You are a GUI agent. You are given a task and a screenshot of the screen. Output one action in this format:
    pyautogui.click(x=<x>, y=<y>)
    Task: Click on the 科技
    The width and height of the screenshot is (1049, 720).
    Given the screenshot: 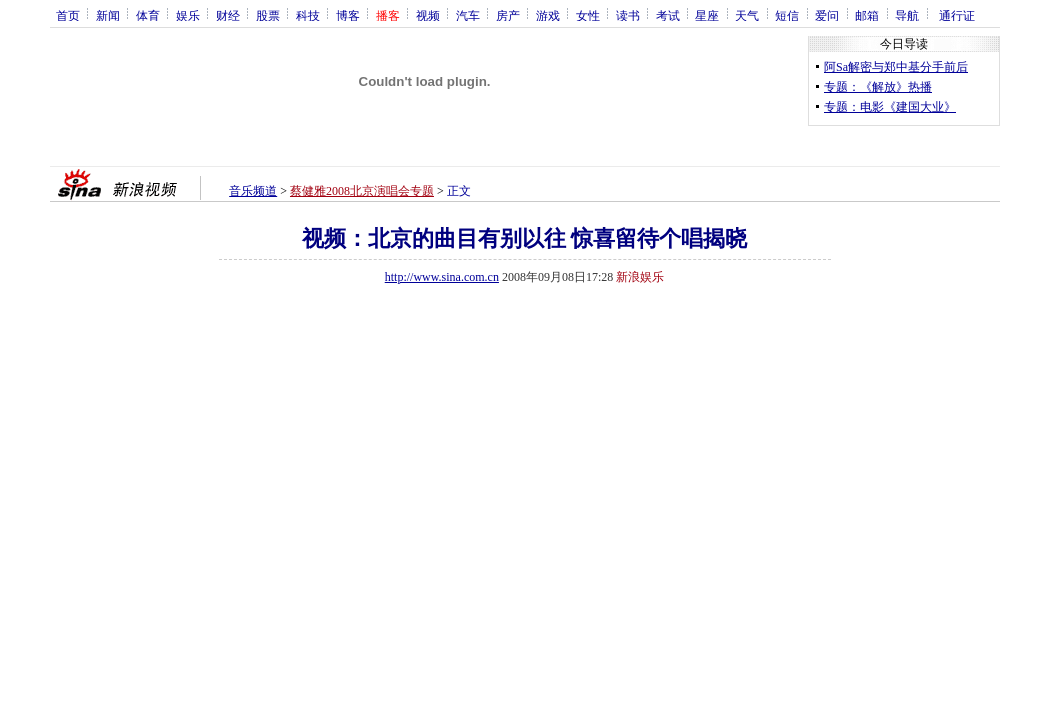 What is the action you would take?
    pyautogui.click(x=308, y=15)
    